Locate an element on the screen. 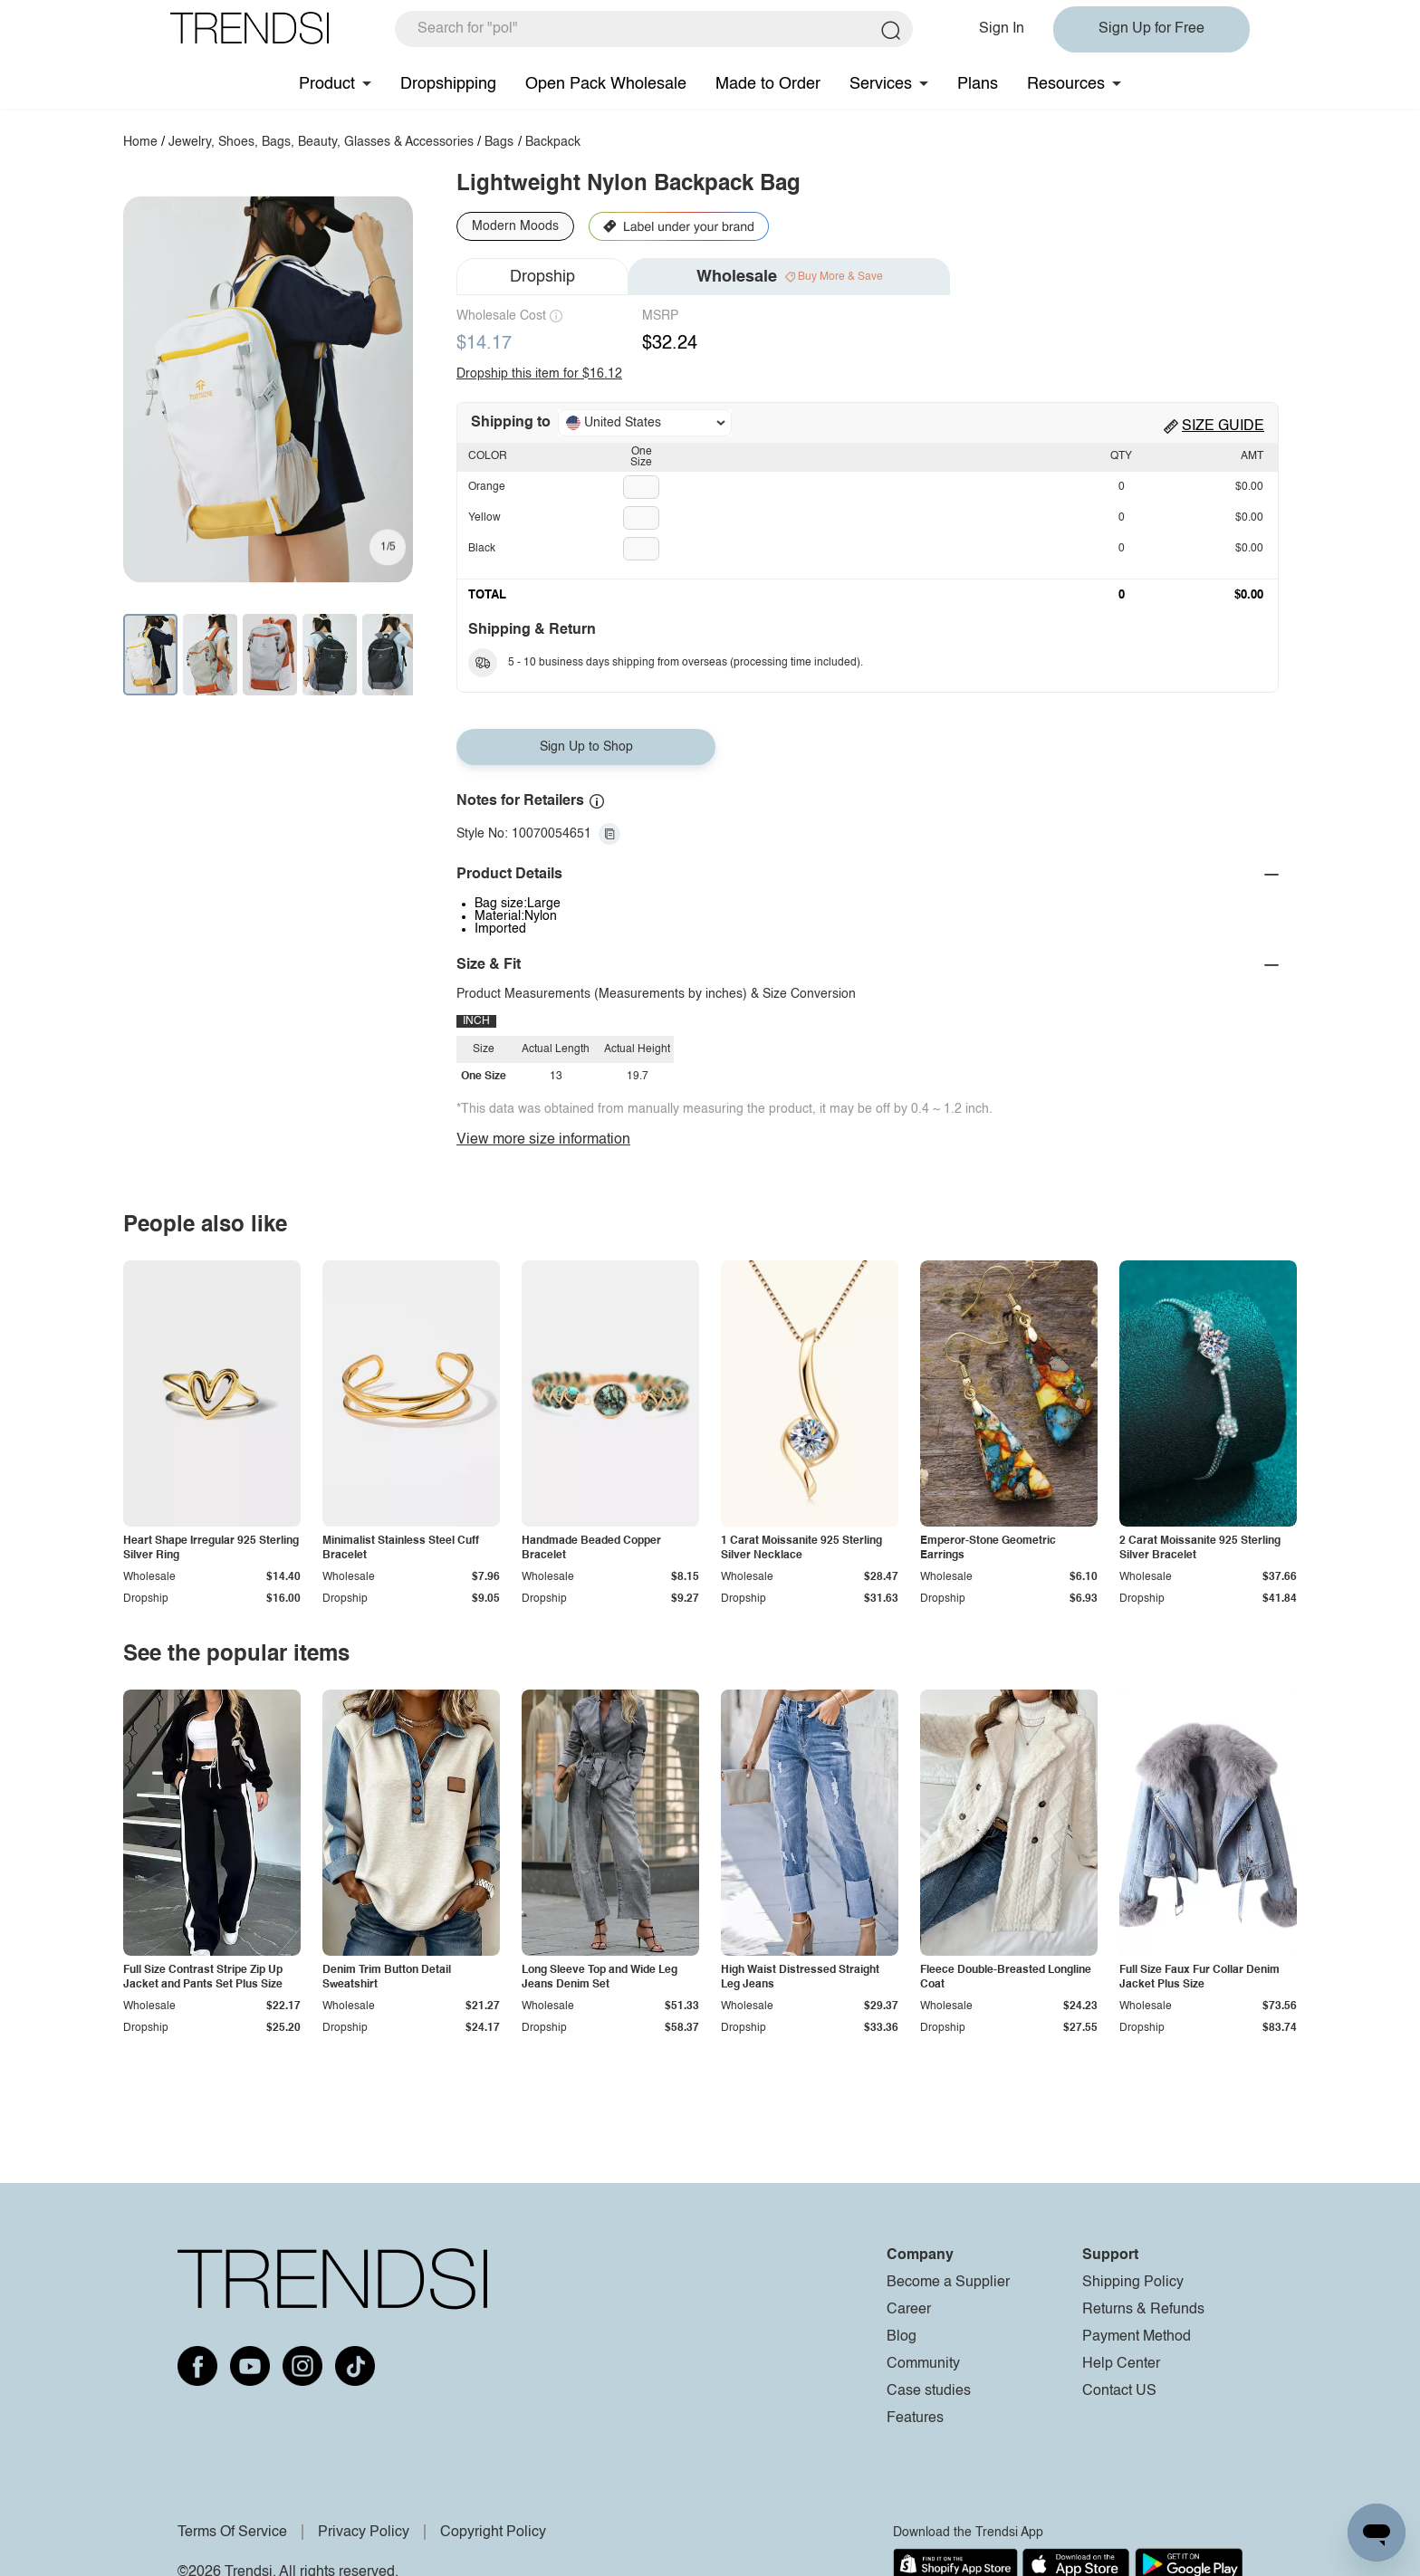  One Size is located at coordinates (641, 457).